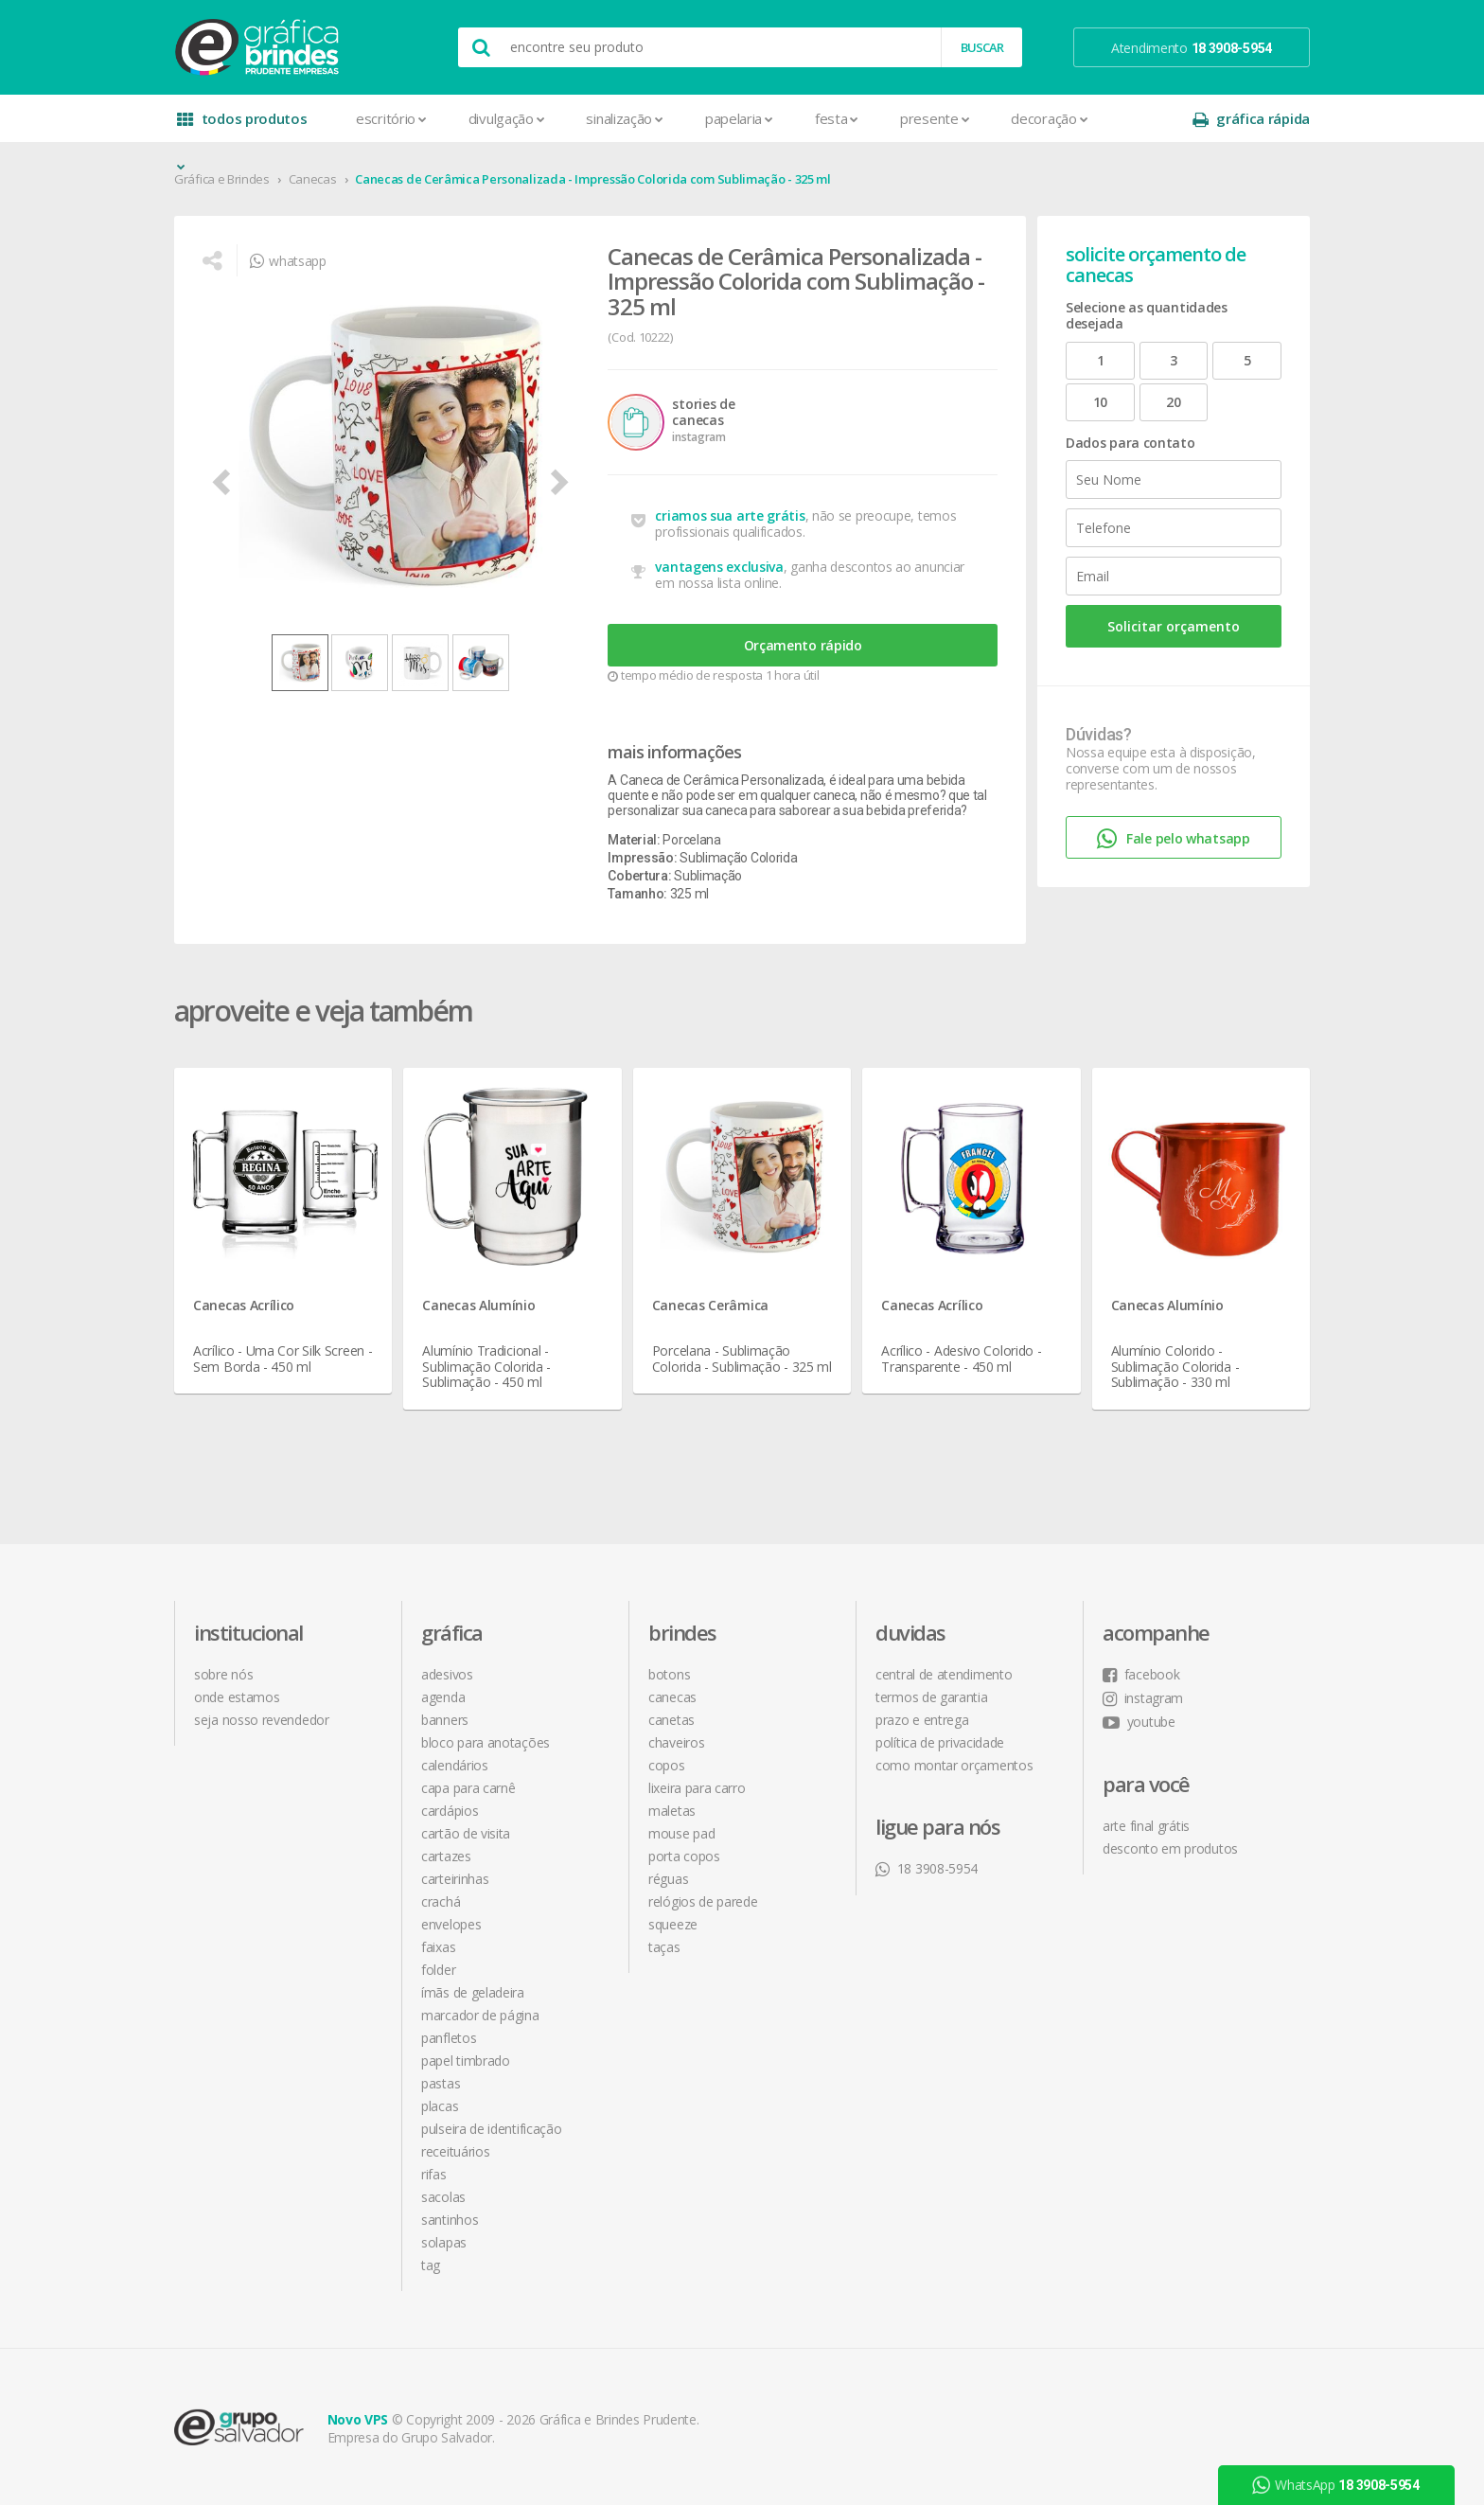 This screenshot has height=2505, width=1484. Describe the element at coordinates (288, 261) in the screenshot. I see `whatsapp` at that location.